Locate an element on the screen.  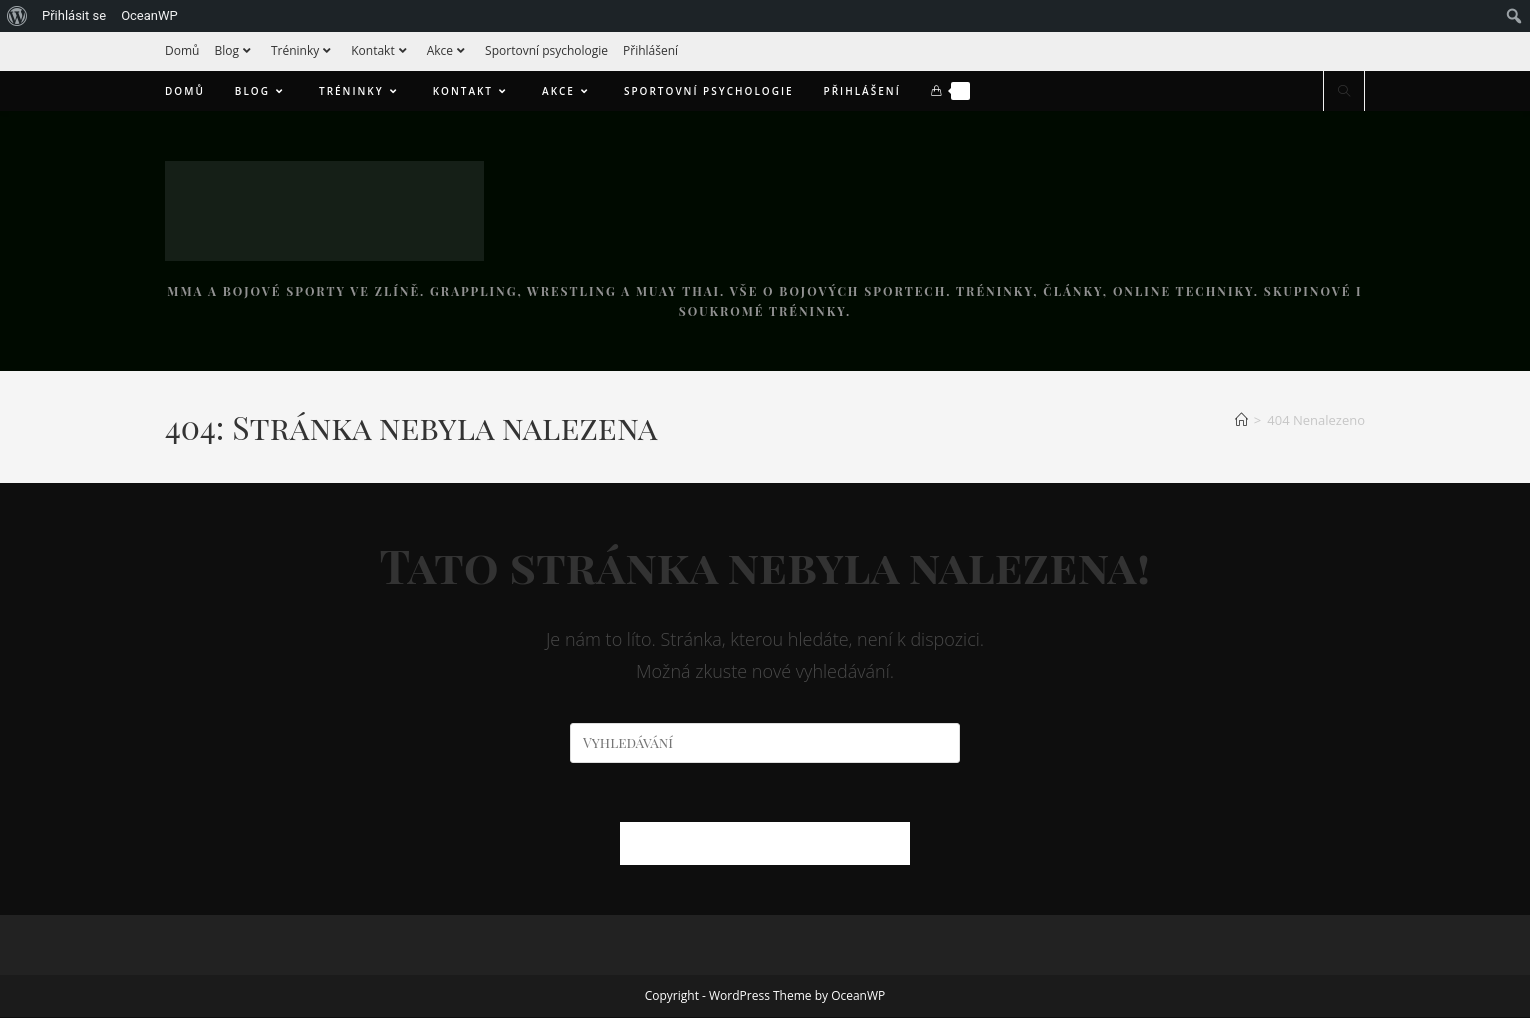
Blog is located at coordinates (235, 50).